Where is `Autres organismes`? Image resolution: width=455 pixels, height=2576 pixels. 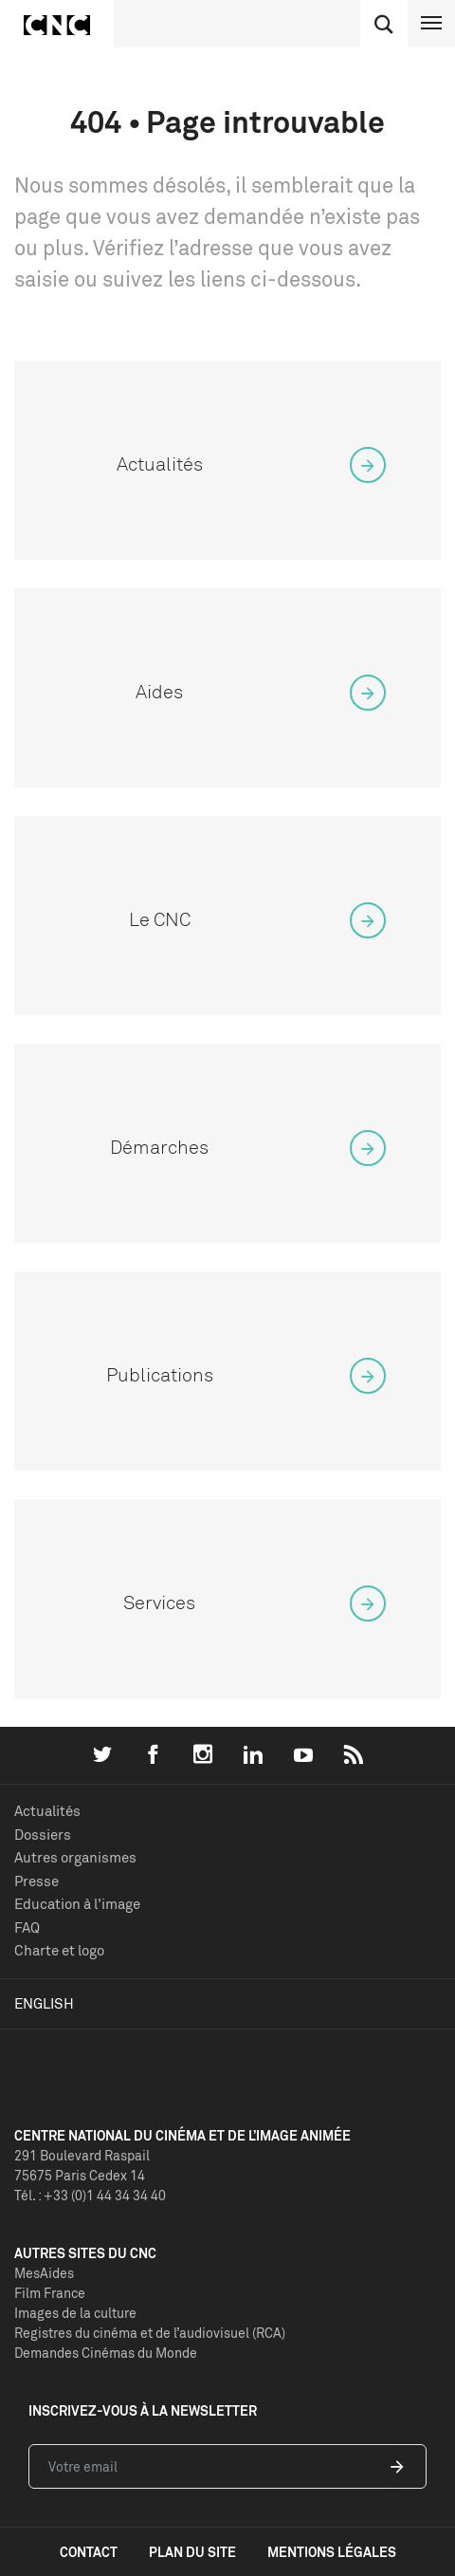 Autres organismes is located at coordinates (75, 1857).